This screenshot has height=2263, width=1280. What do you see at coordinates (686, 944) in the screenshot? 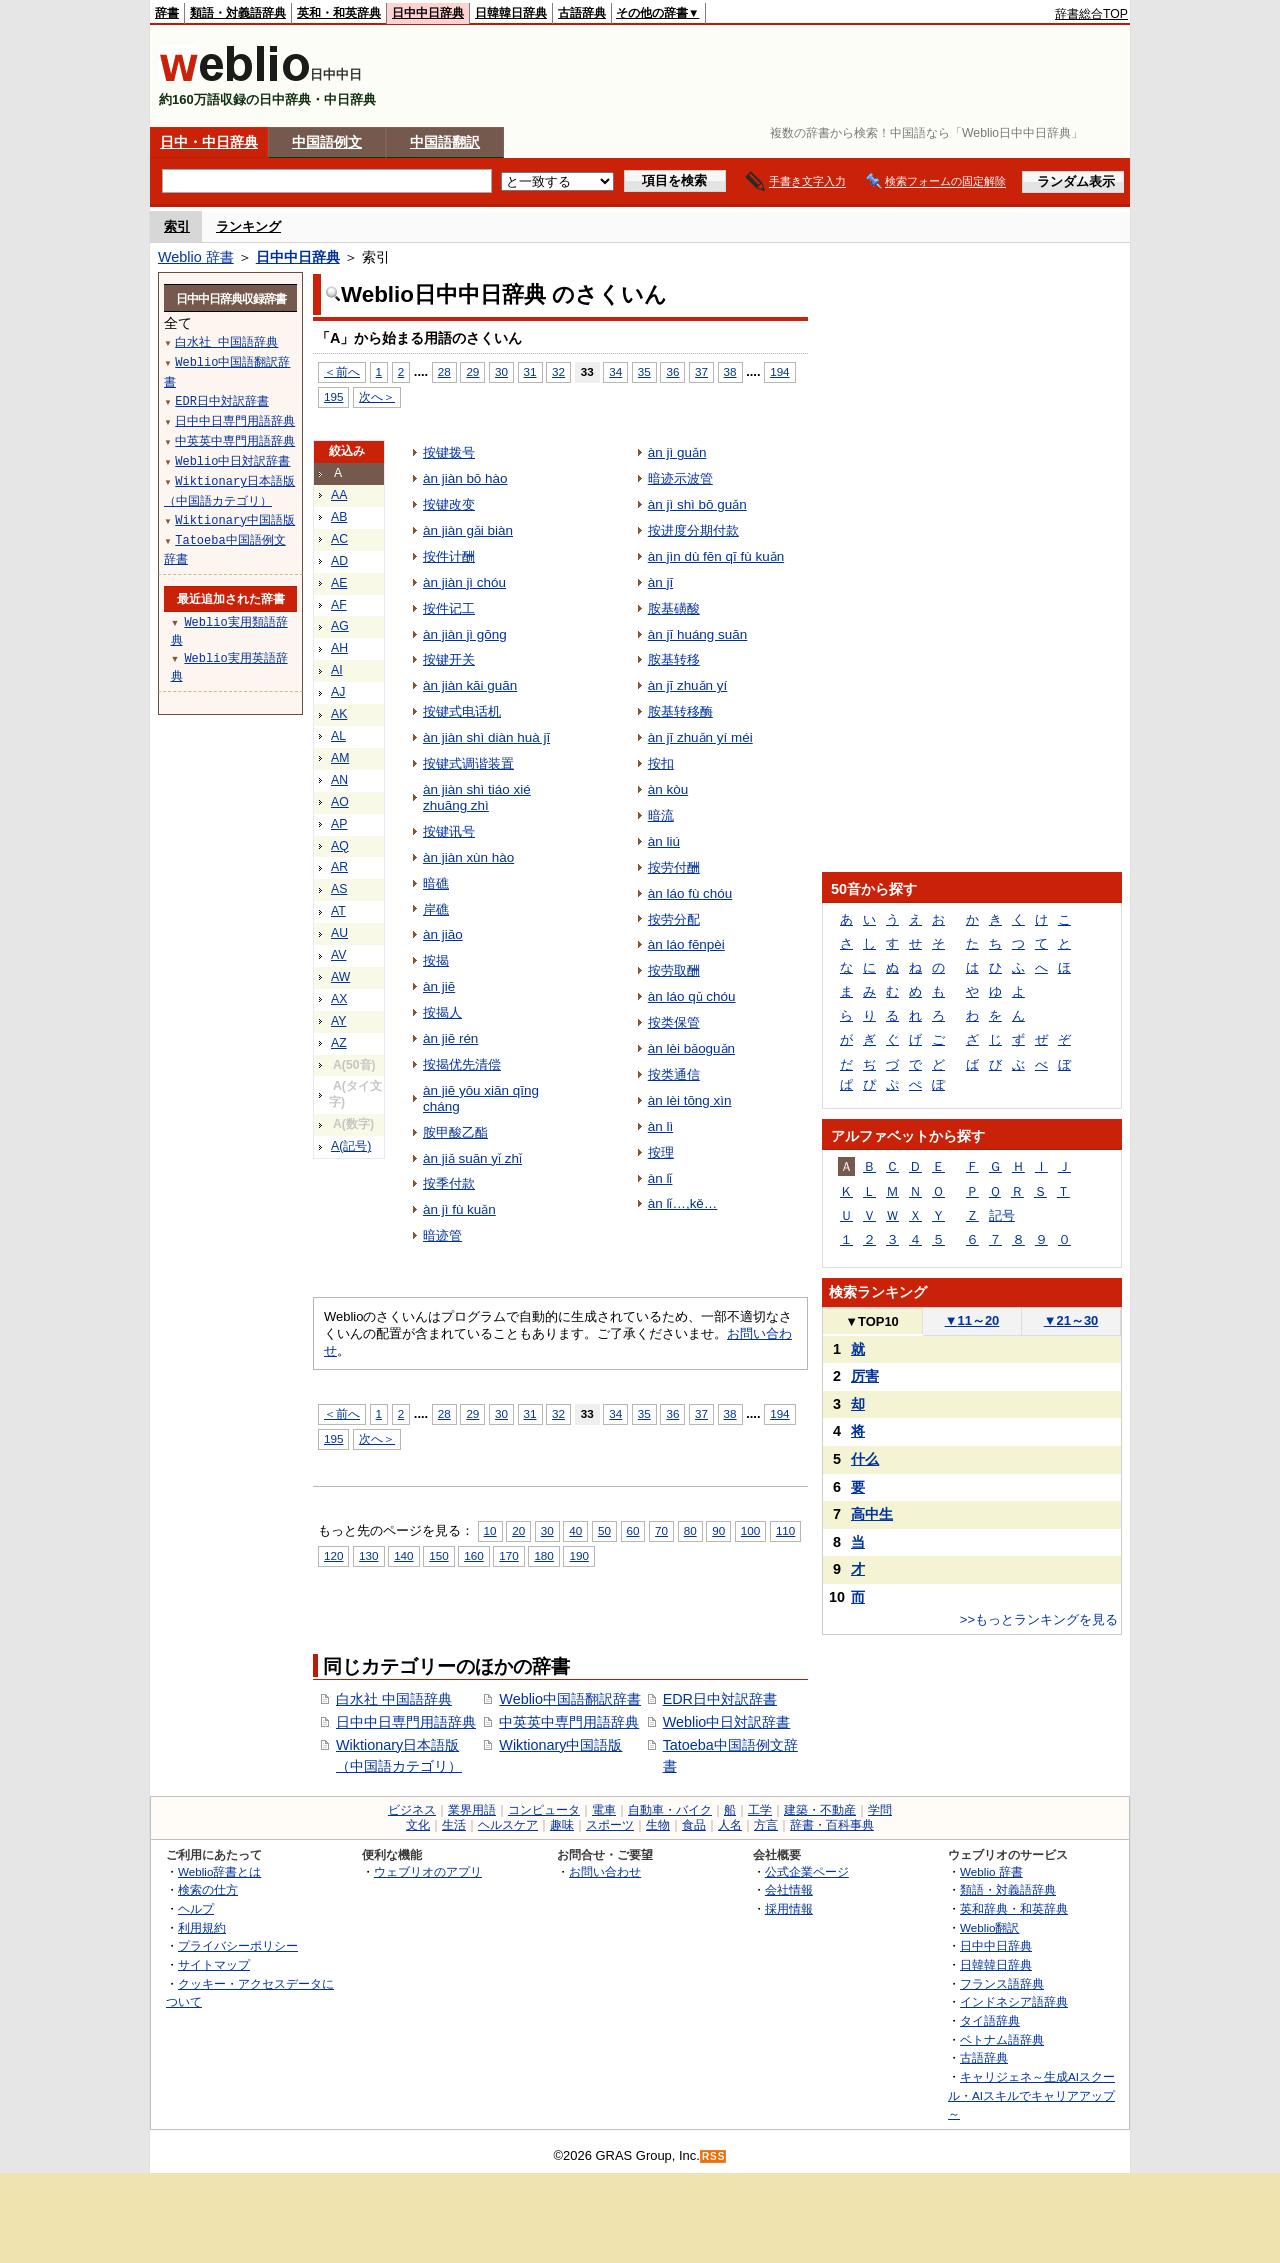
I see `àn láo fēnpèi` at bounding box center [686, 944].